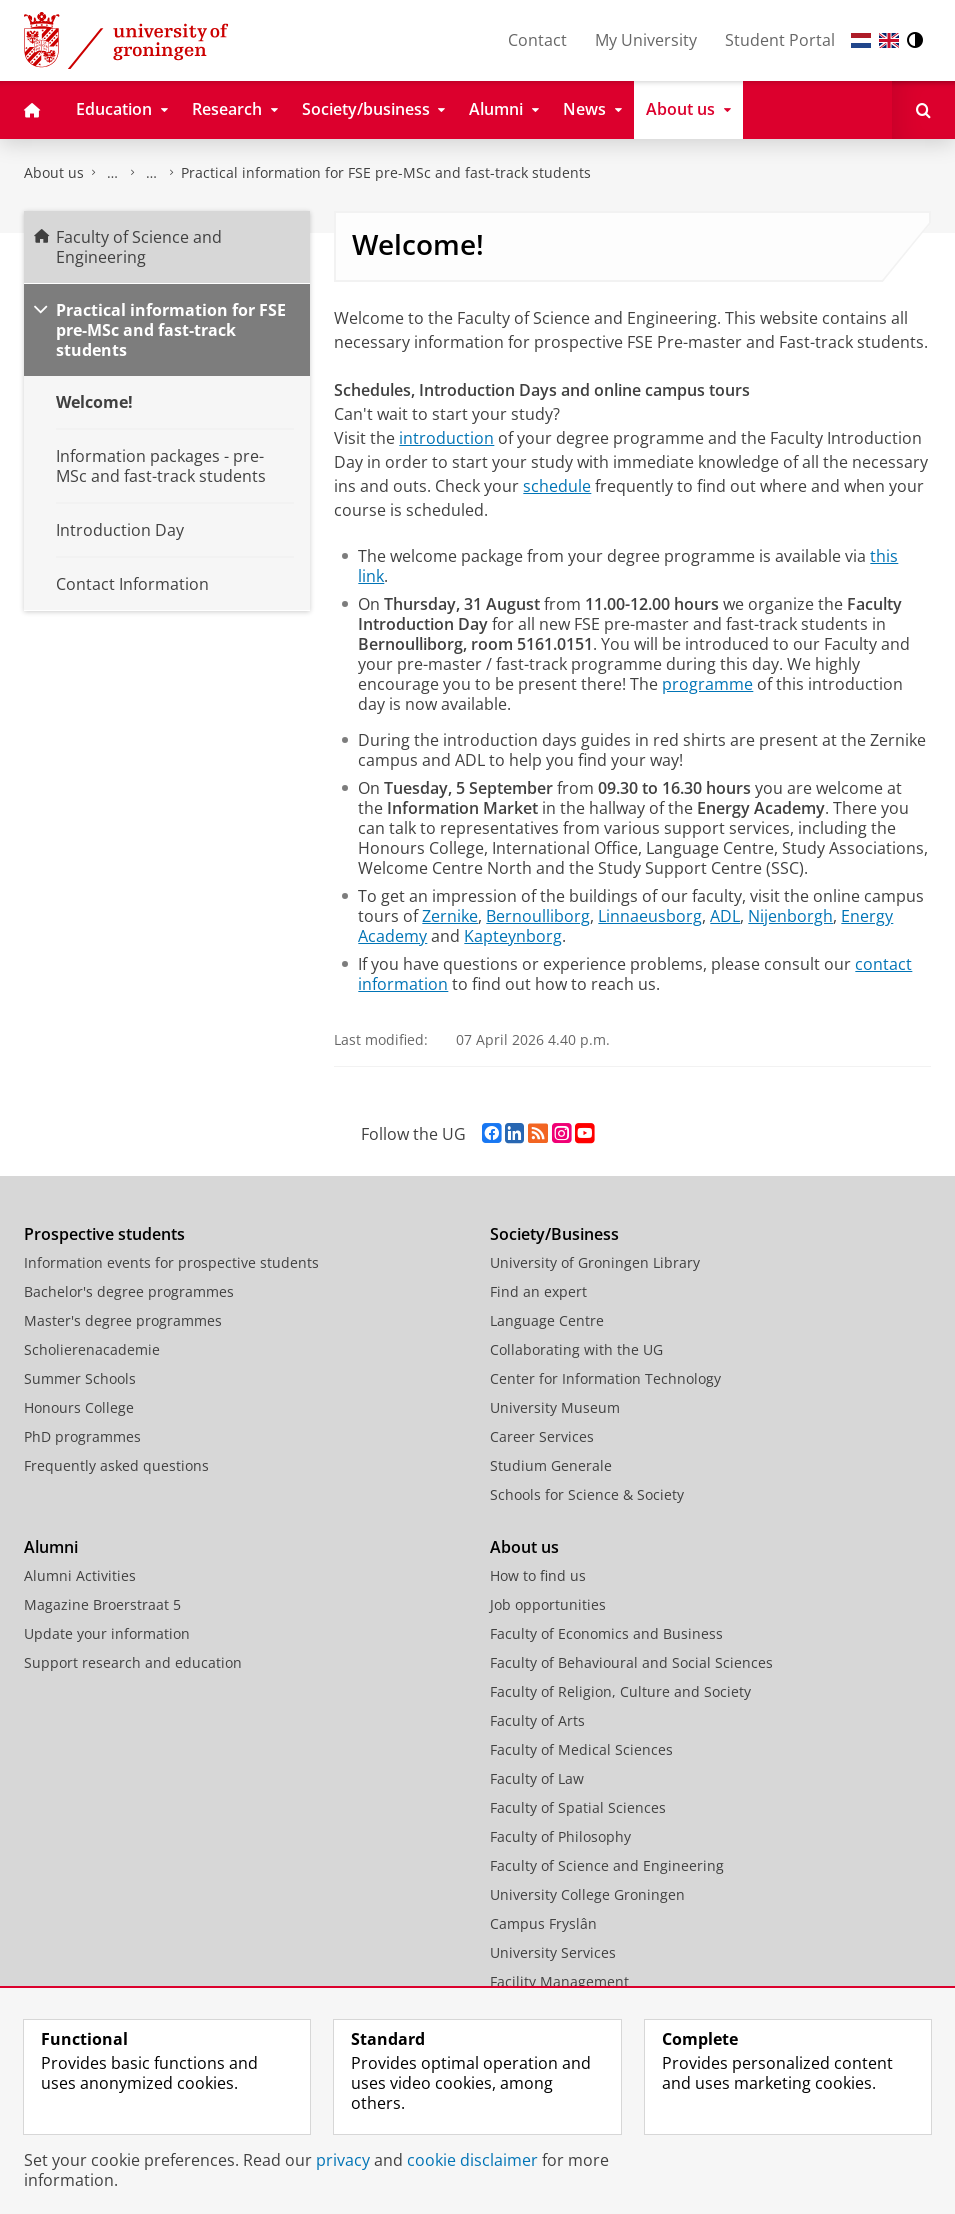  I want to click on How to find us, so click(538, 1575).